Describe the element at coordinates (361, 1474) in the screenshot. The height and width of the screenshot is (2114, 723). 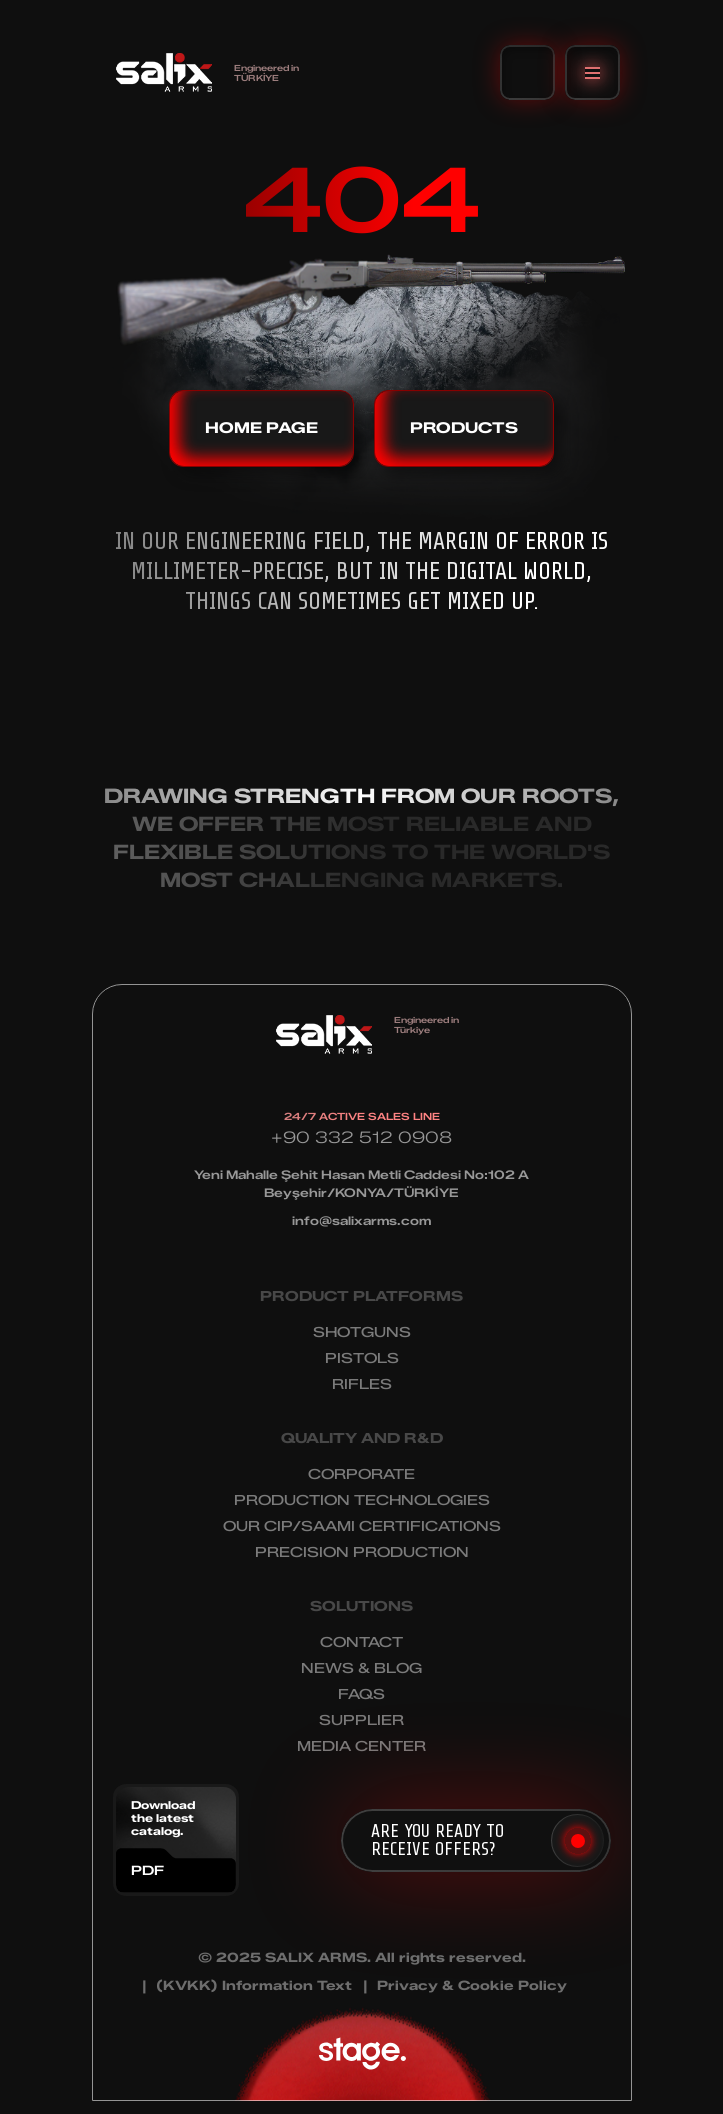
I see `CORPORATE` at that location.